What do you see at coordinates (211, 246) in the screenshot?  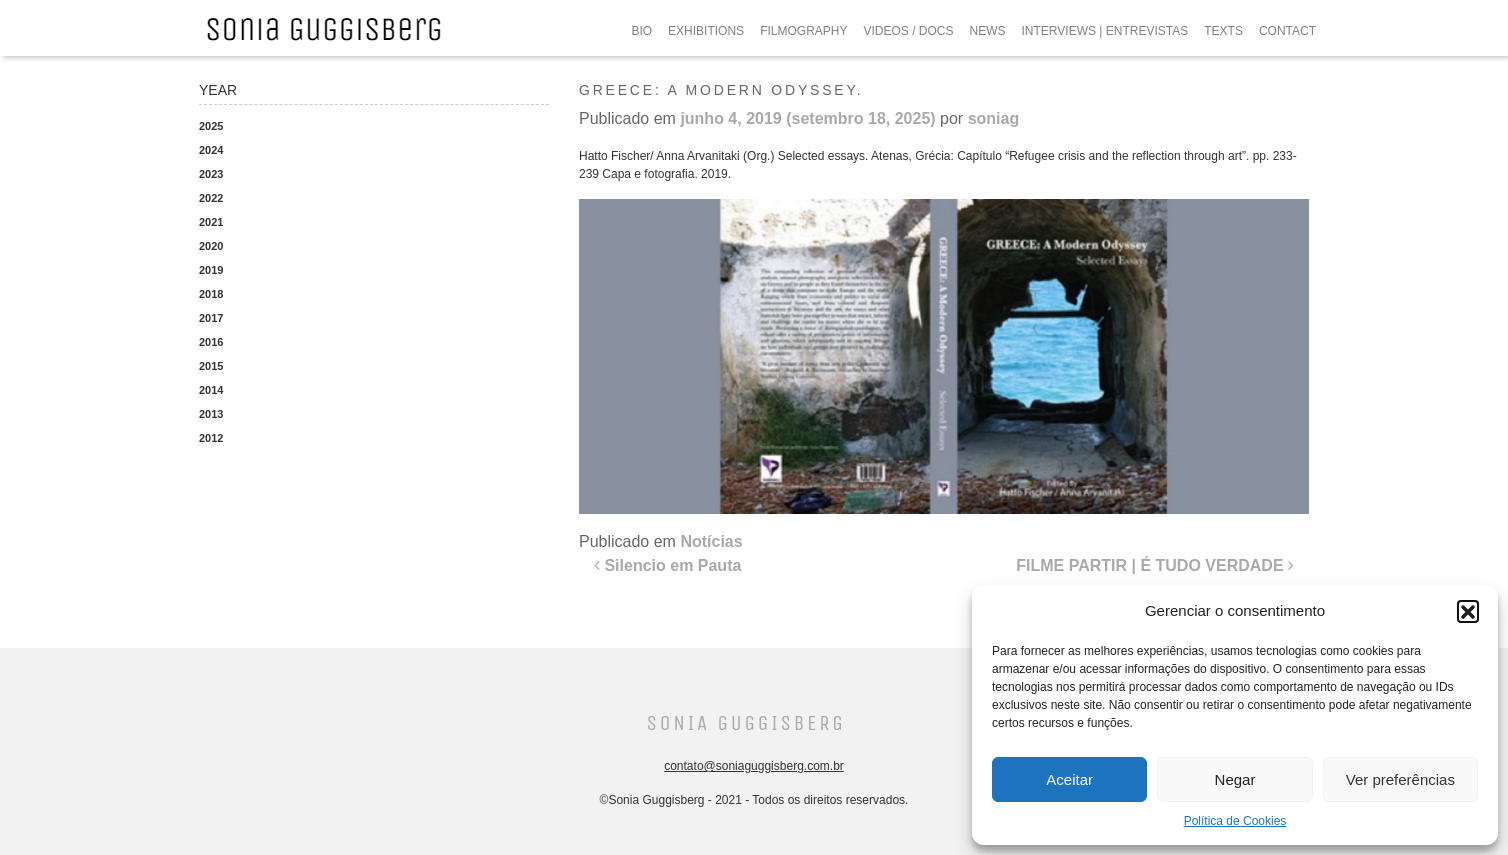 I see `2020` at bounding box center [211, 246].